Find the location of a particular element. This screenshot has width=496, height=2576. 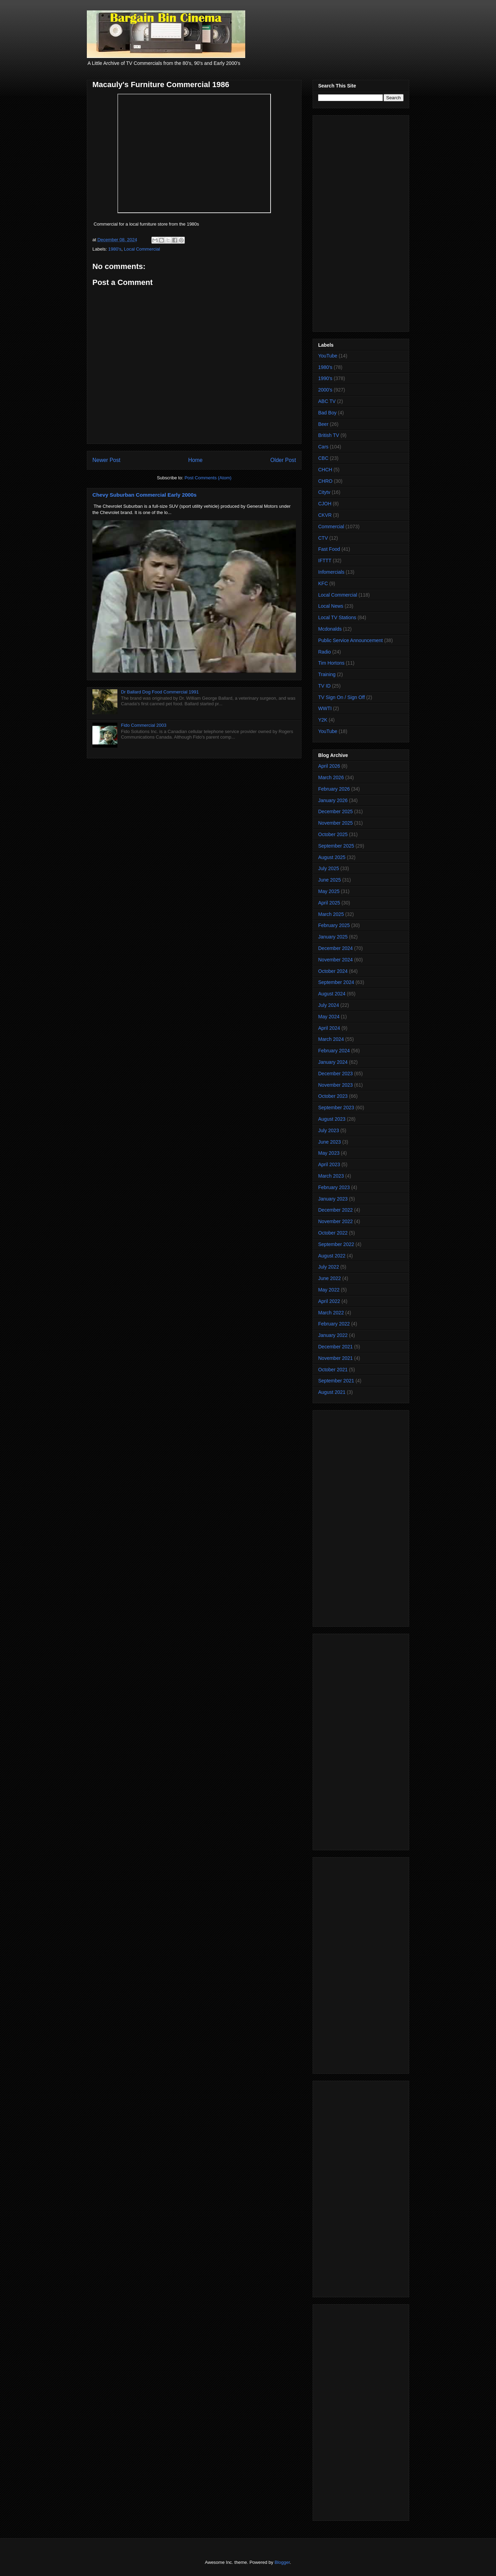

December 2022 is located at coordinates (335, 1210).